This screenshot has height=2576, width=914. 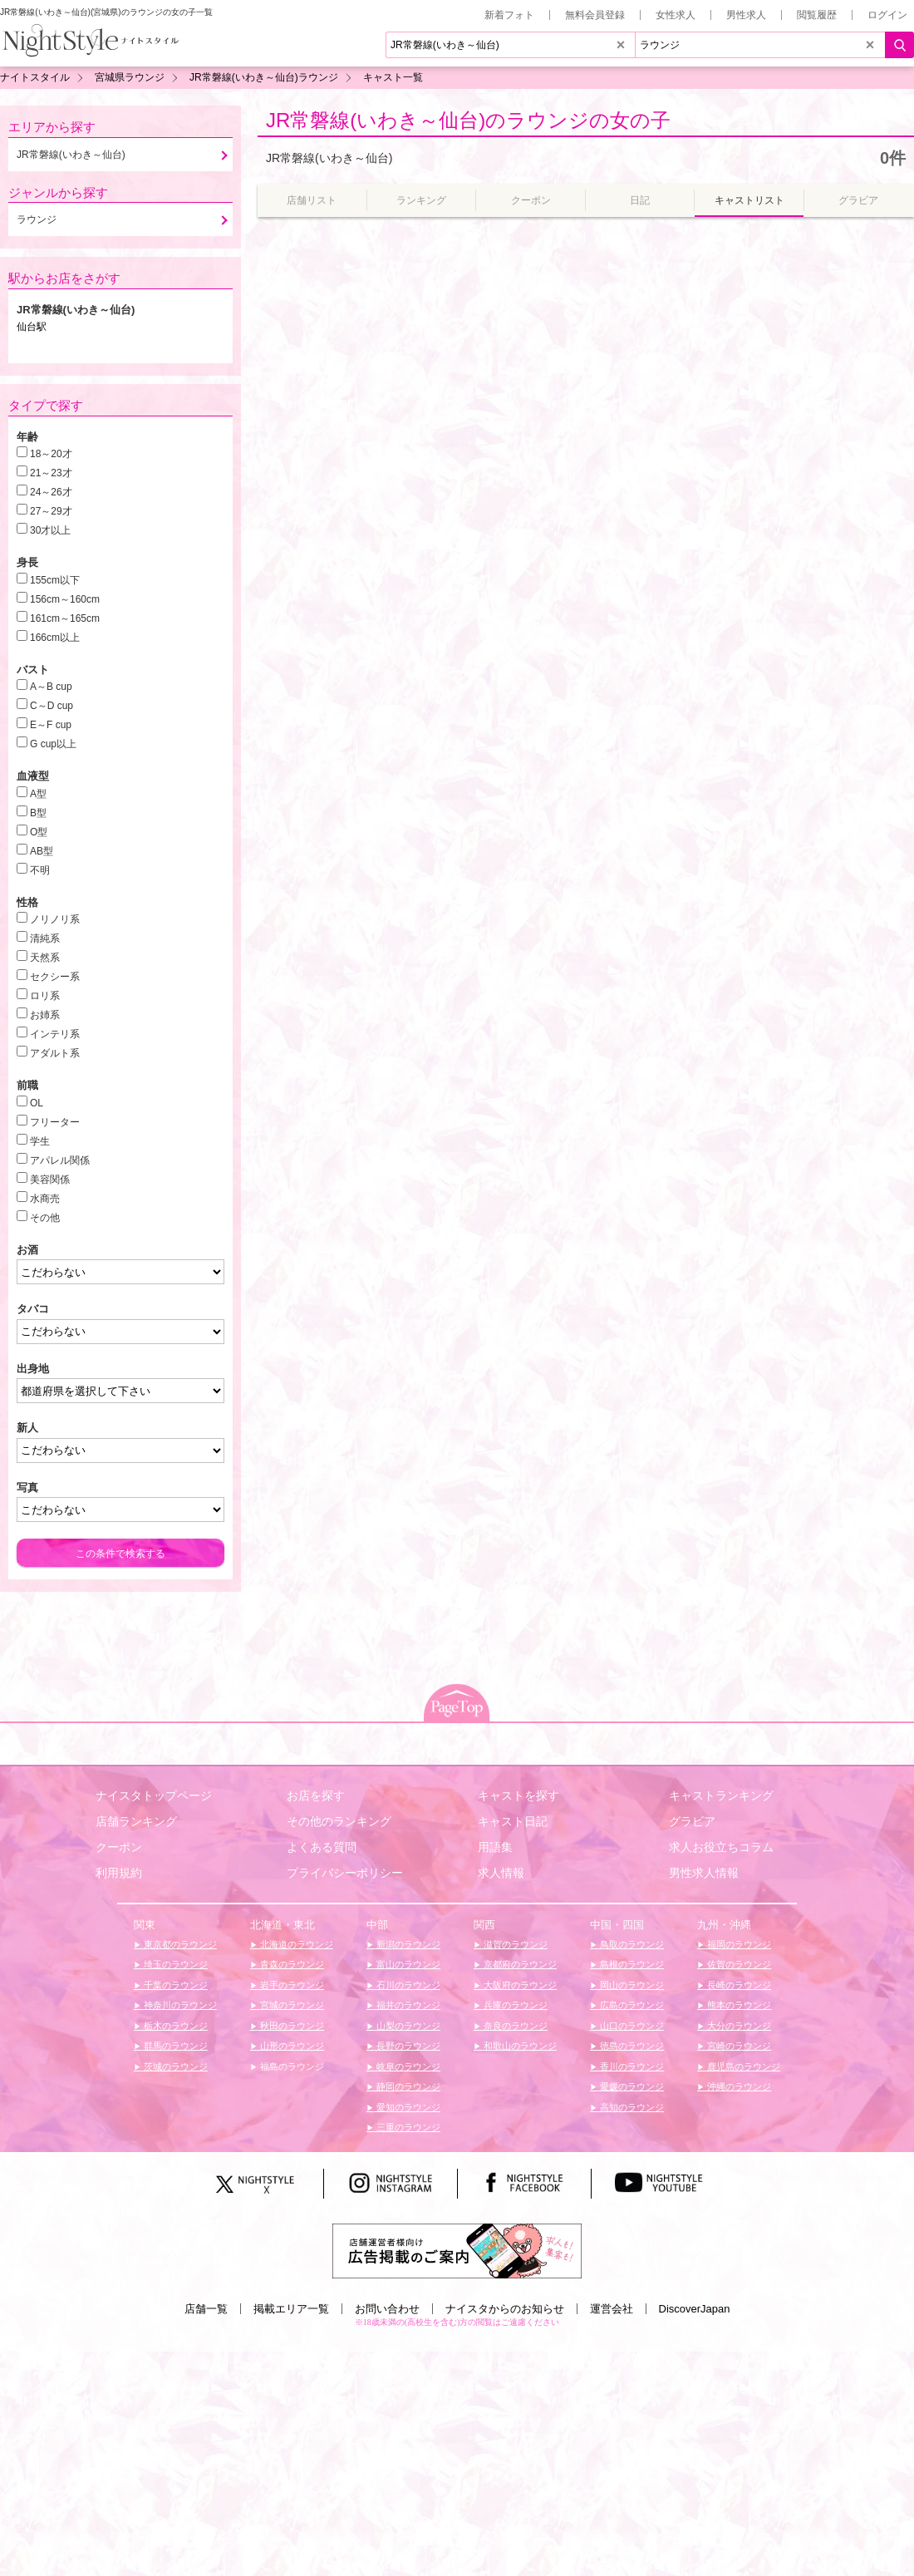 What do you see at coordinates (45, 957) in the screenshot?
I see `天然系` at bounding box center [45, 957].